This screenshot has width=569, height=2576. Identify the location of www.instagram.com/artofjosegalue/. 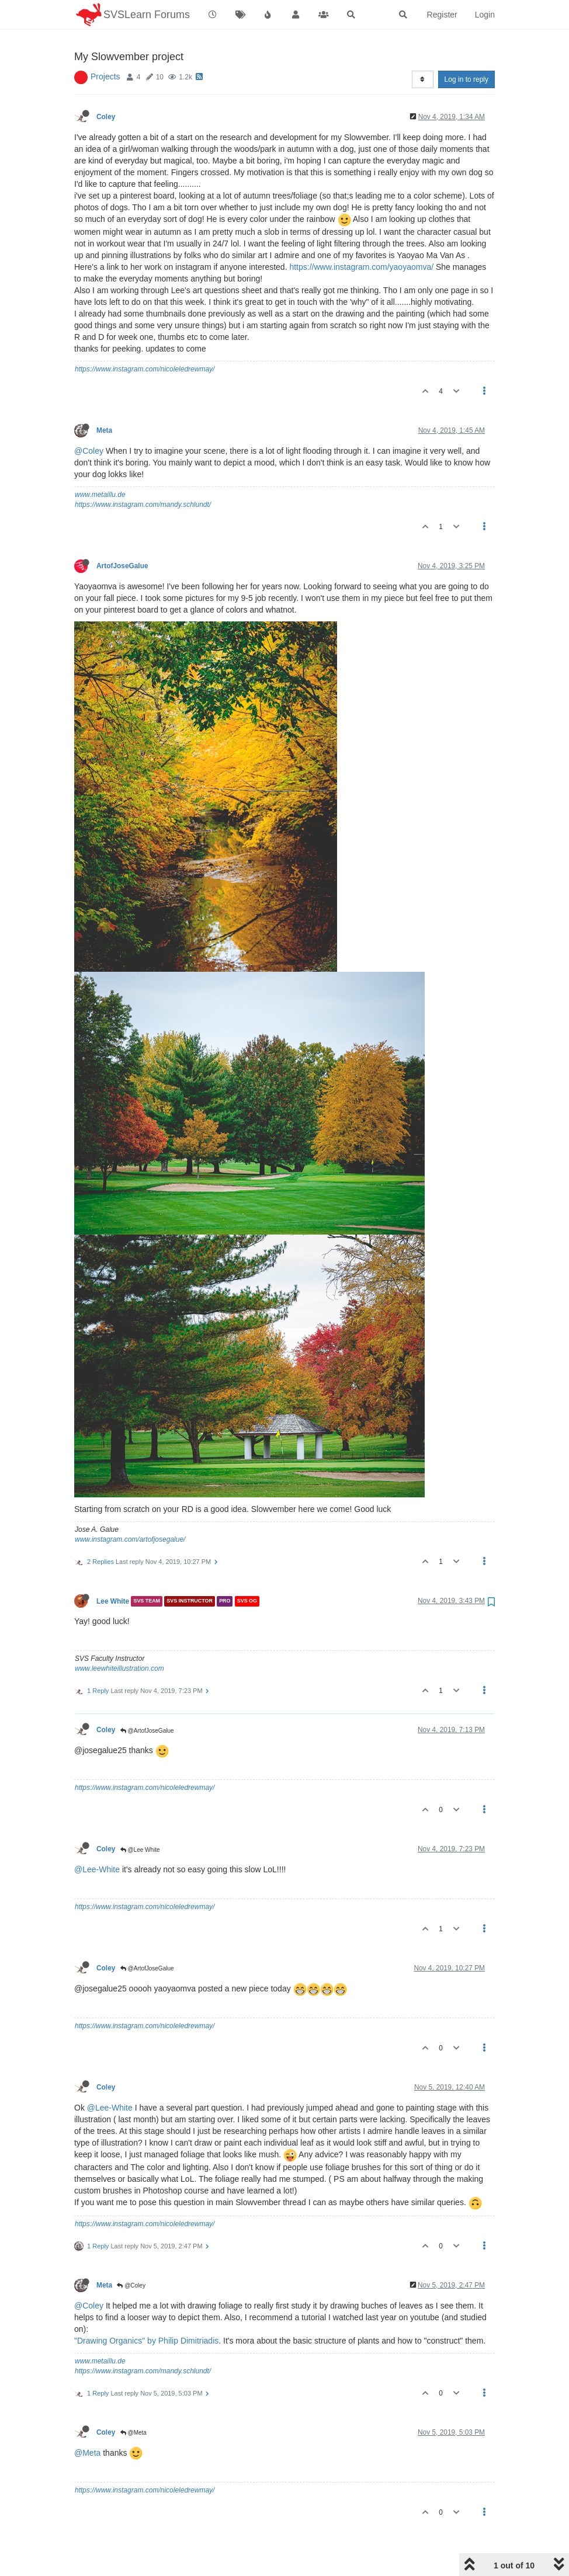
(130, 1510).